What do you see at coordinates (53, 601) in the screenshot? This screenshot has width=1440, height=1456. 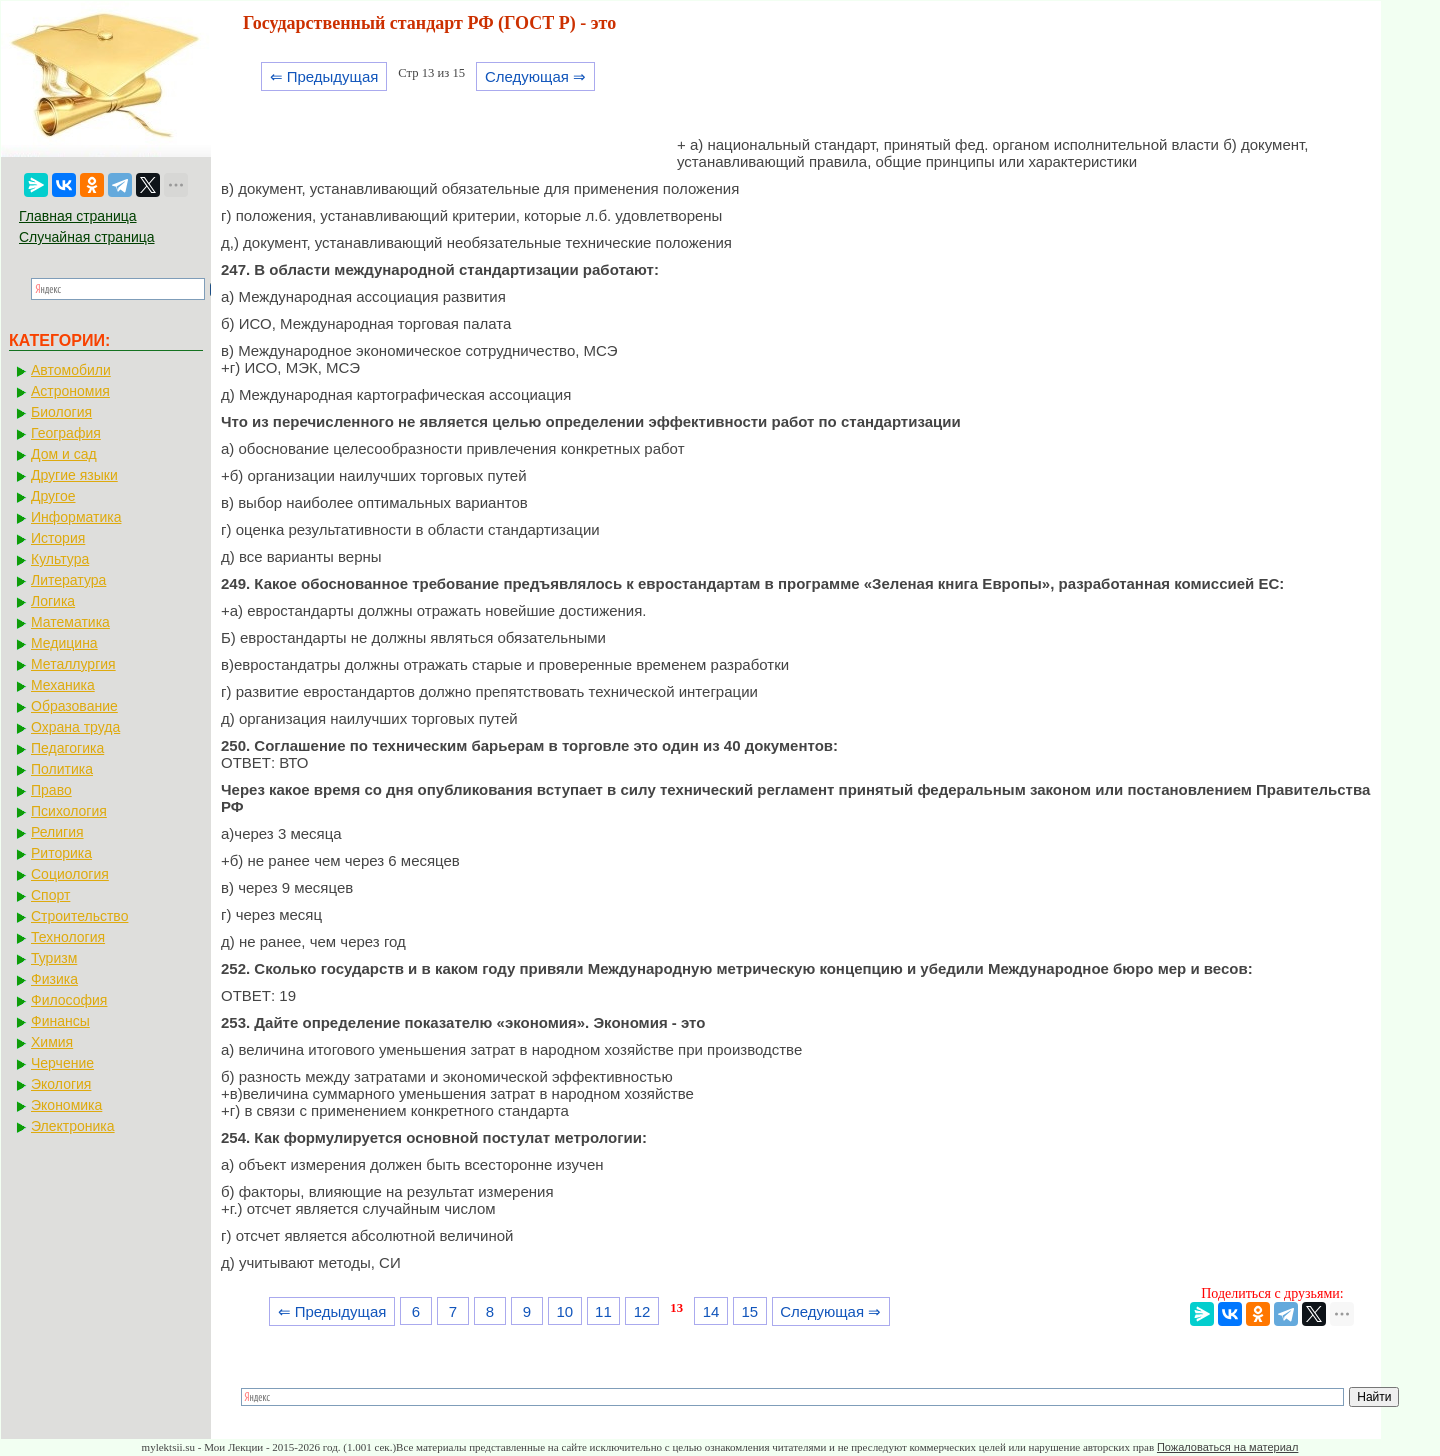 I see `Логика` at bounding box center [53, 601].